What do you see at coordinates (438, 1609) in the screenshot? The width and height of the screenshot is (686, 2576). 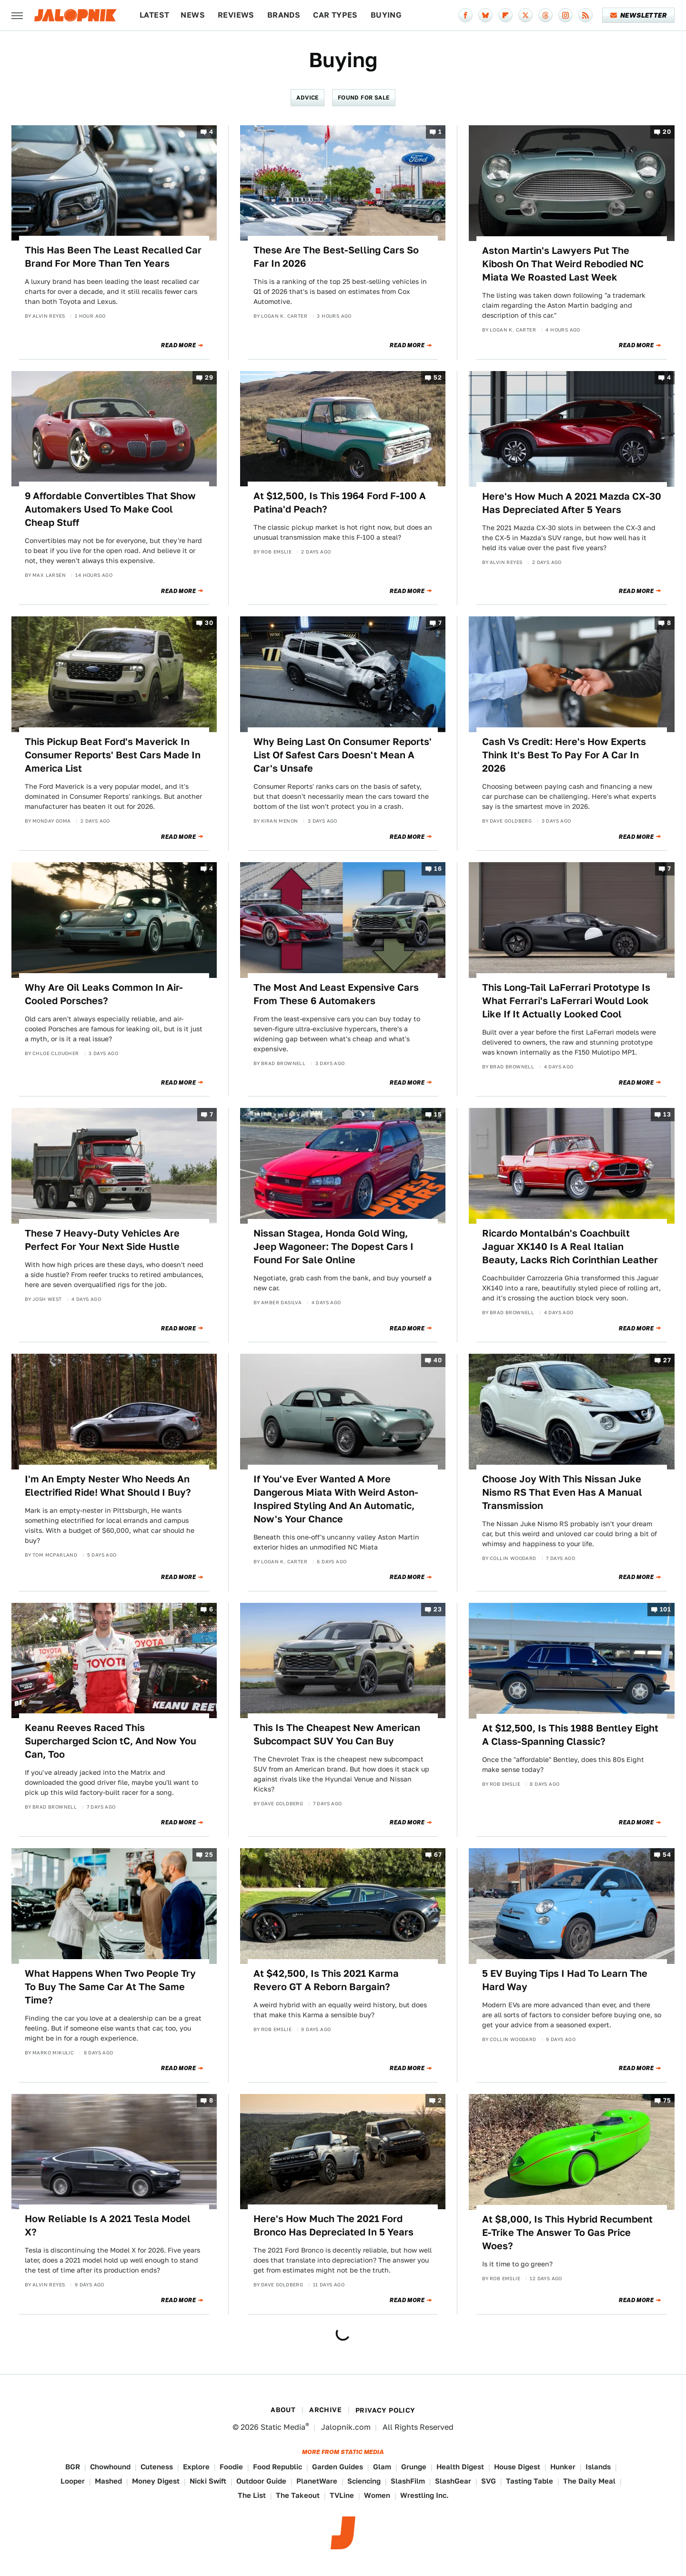 I see `23` at bounding box center [438, 1609].